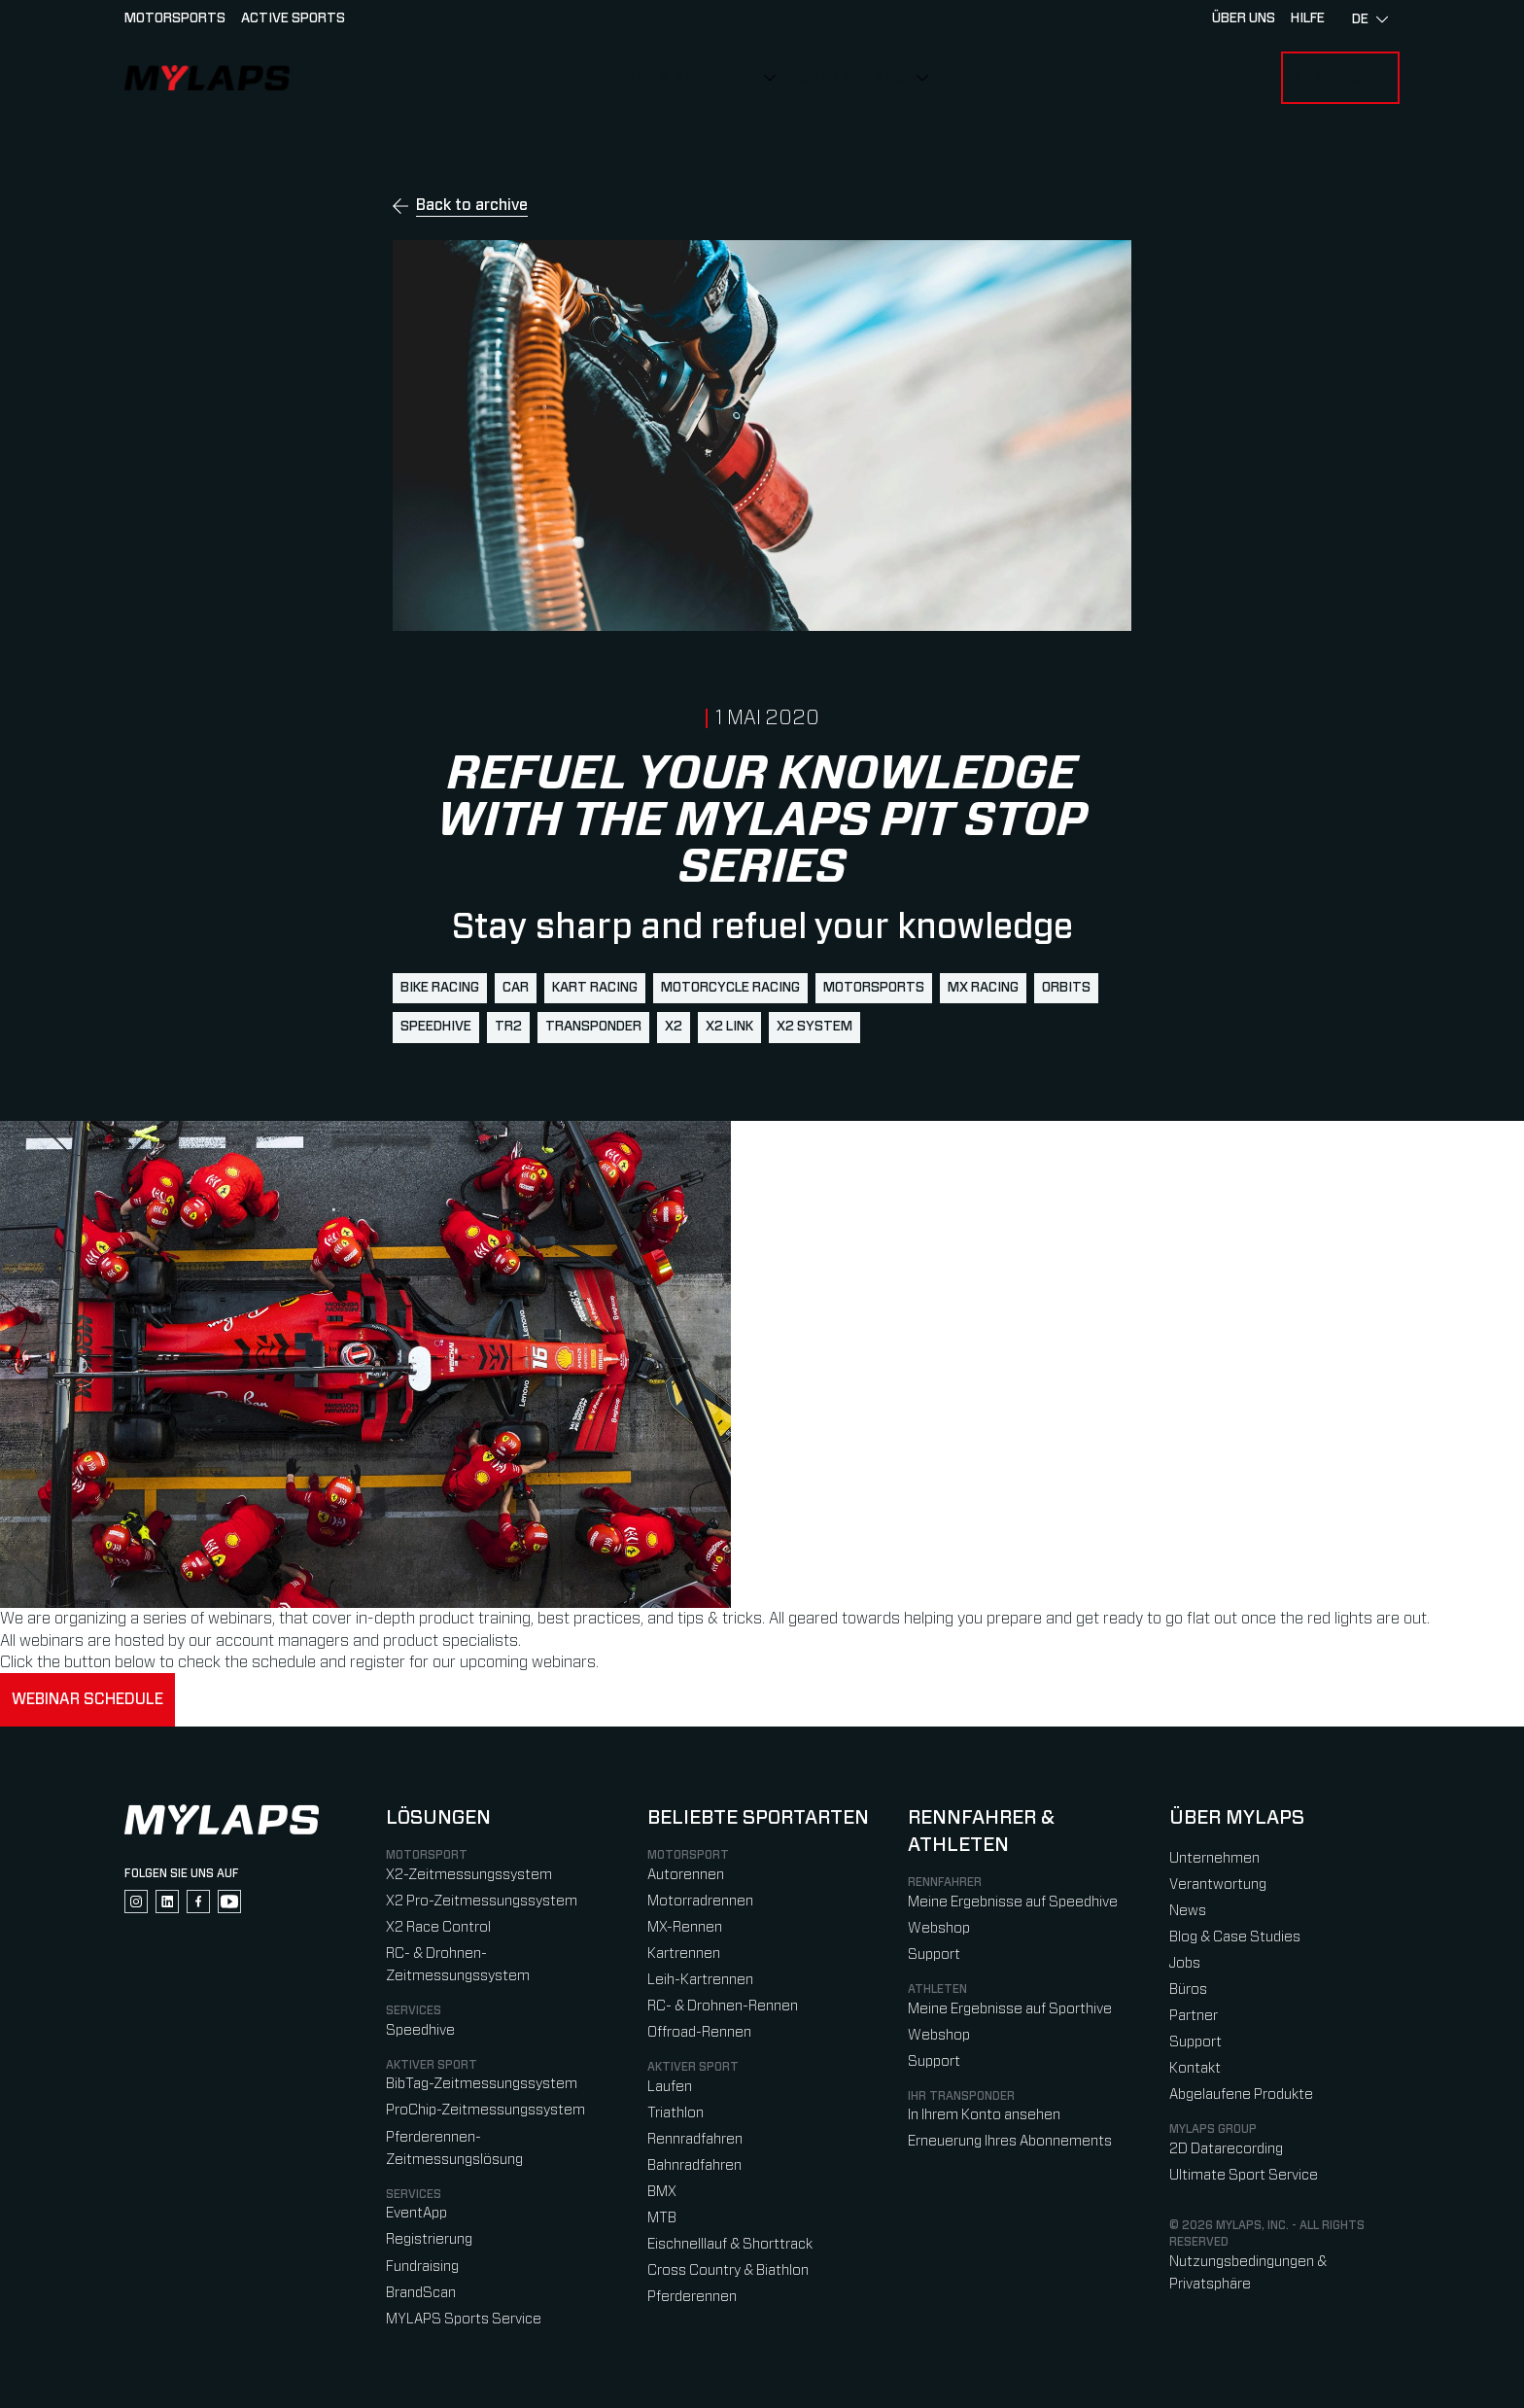  Describe the element at coordinates (1340, 78) in the screenshot. I see `Anmeldung` at that location.